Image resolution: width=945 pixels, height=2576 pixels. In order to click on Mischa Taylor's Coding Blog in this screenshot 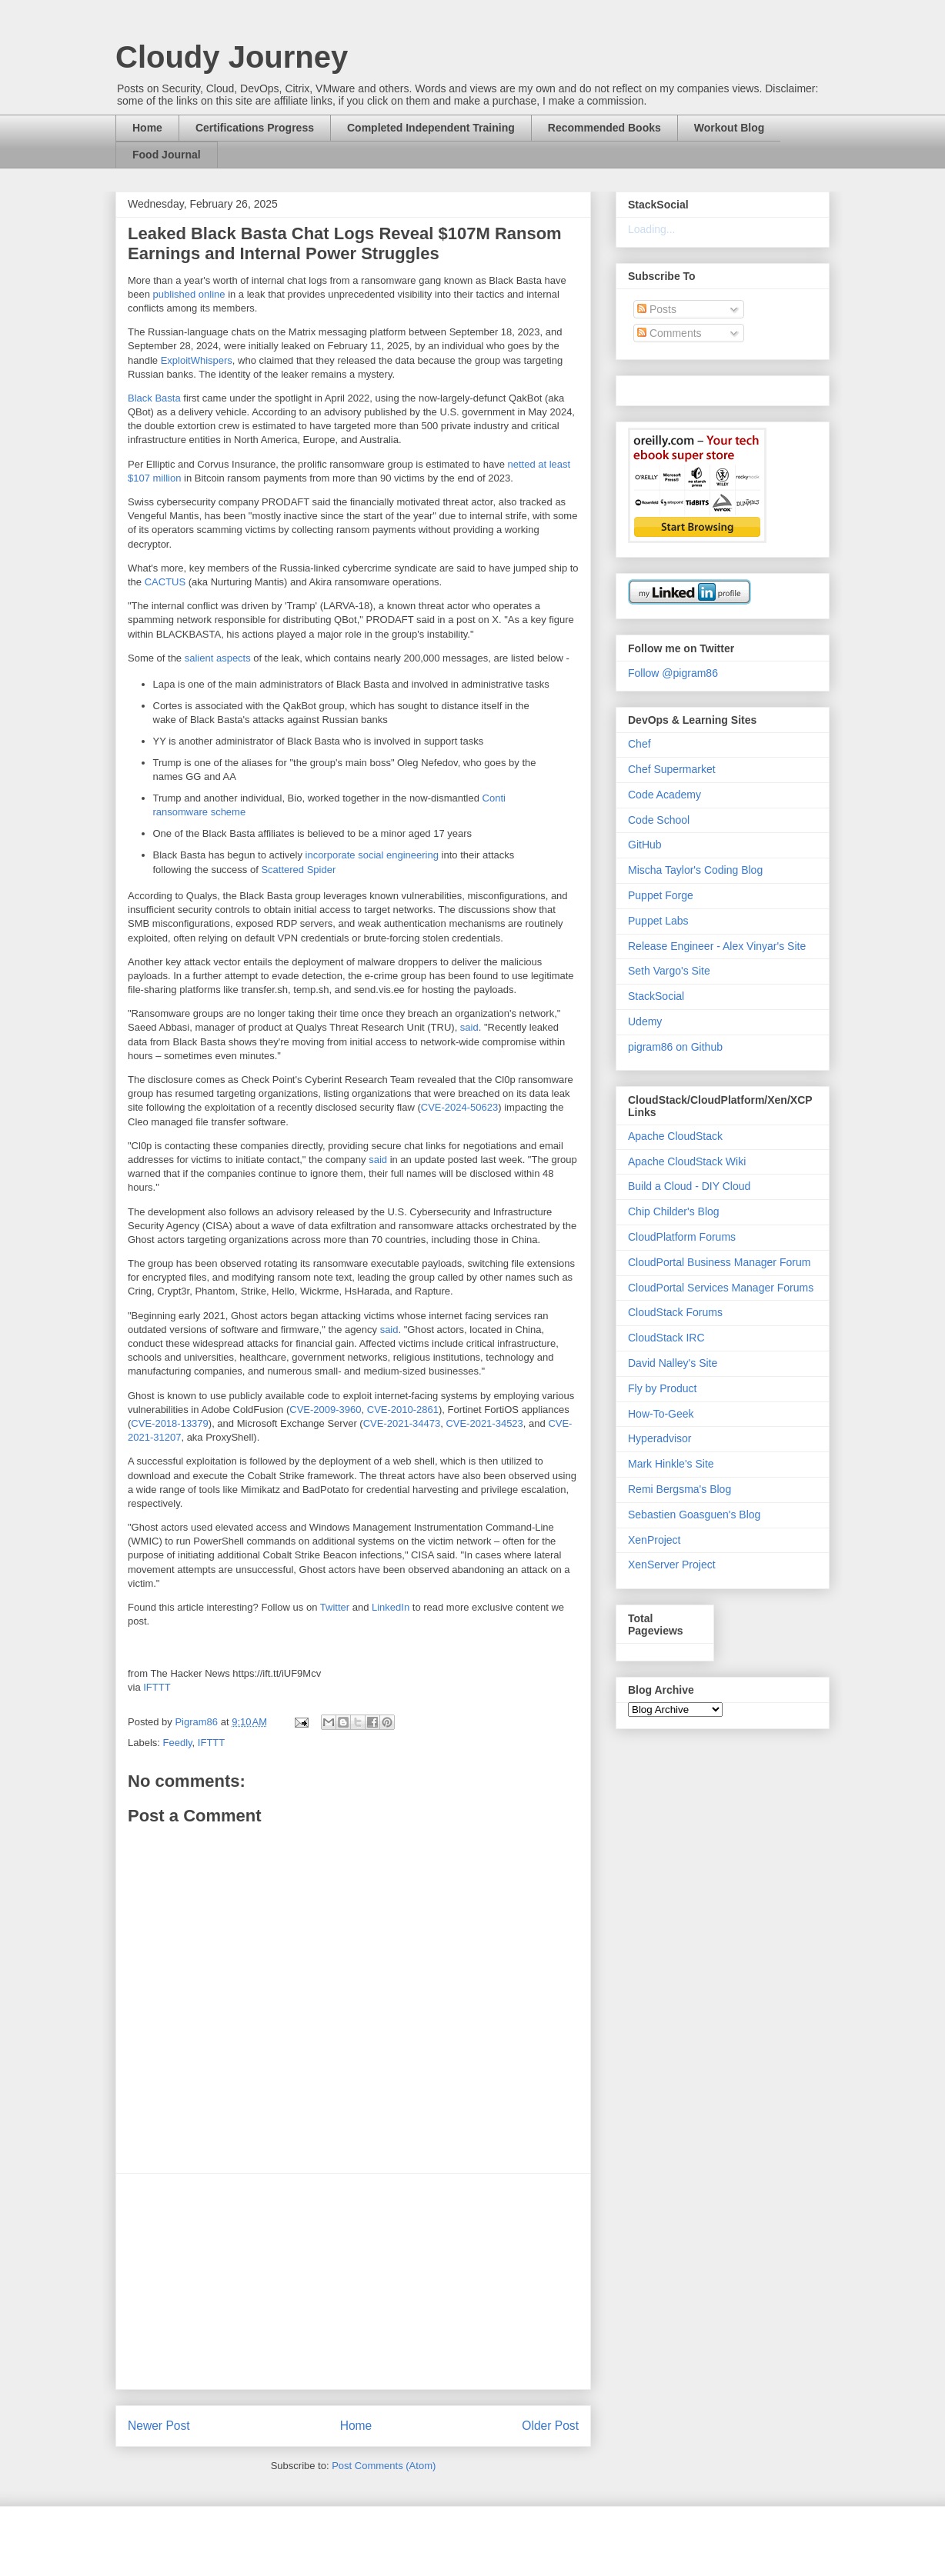, I will do `click(695, 870)`.